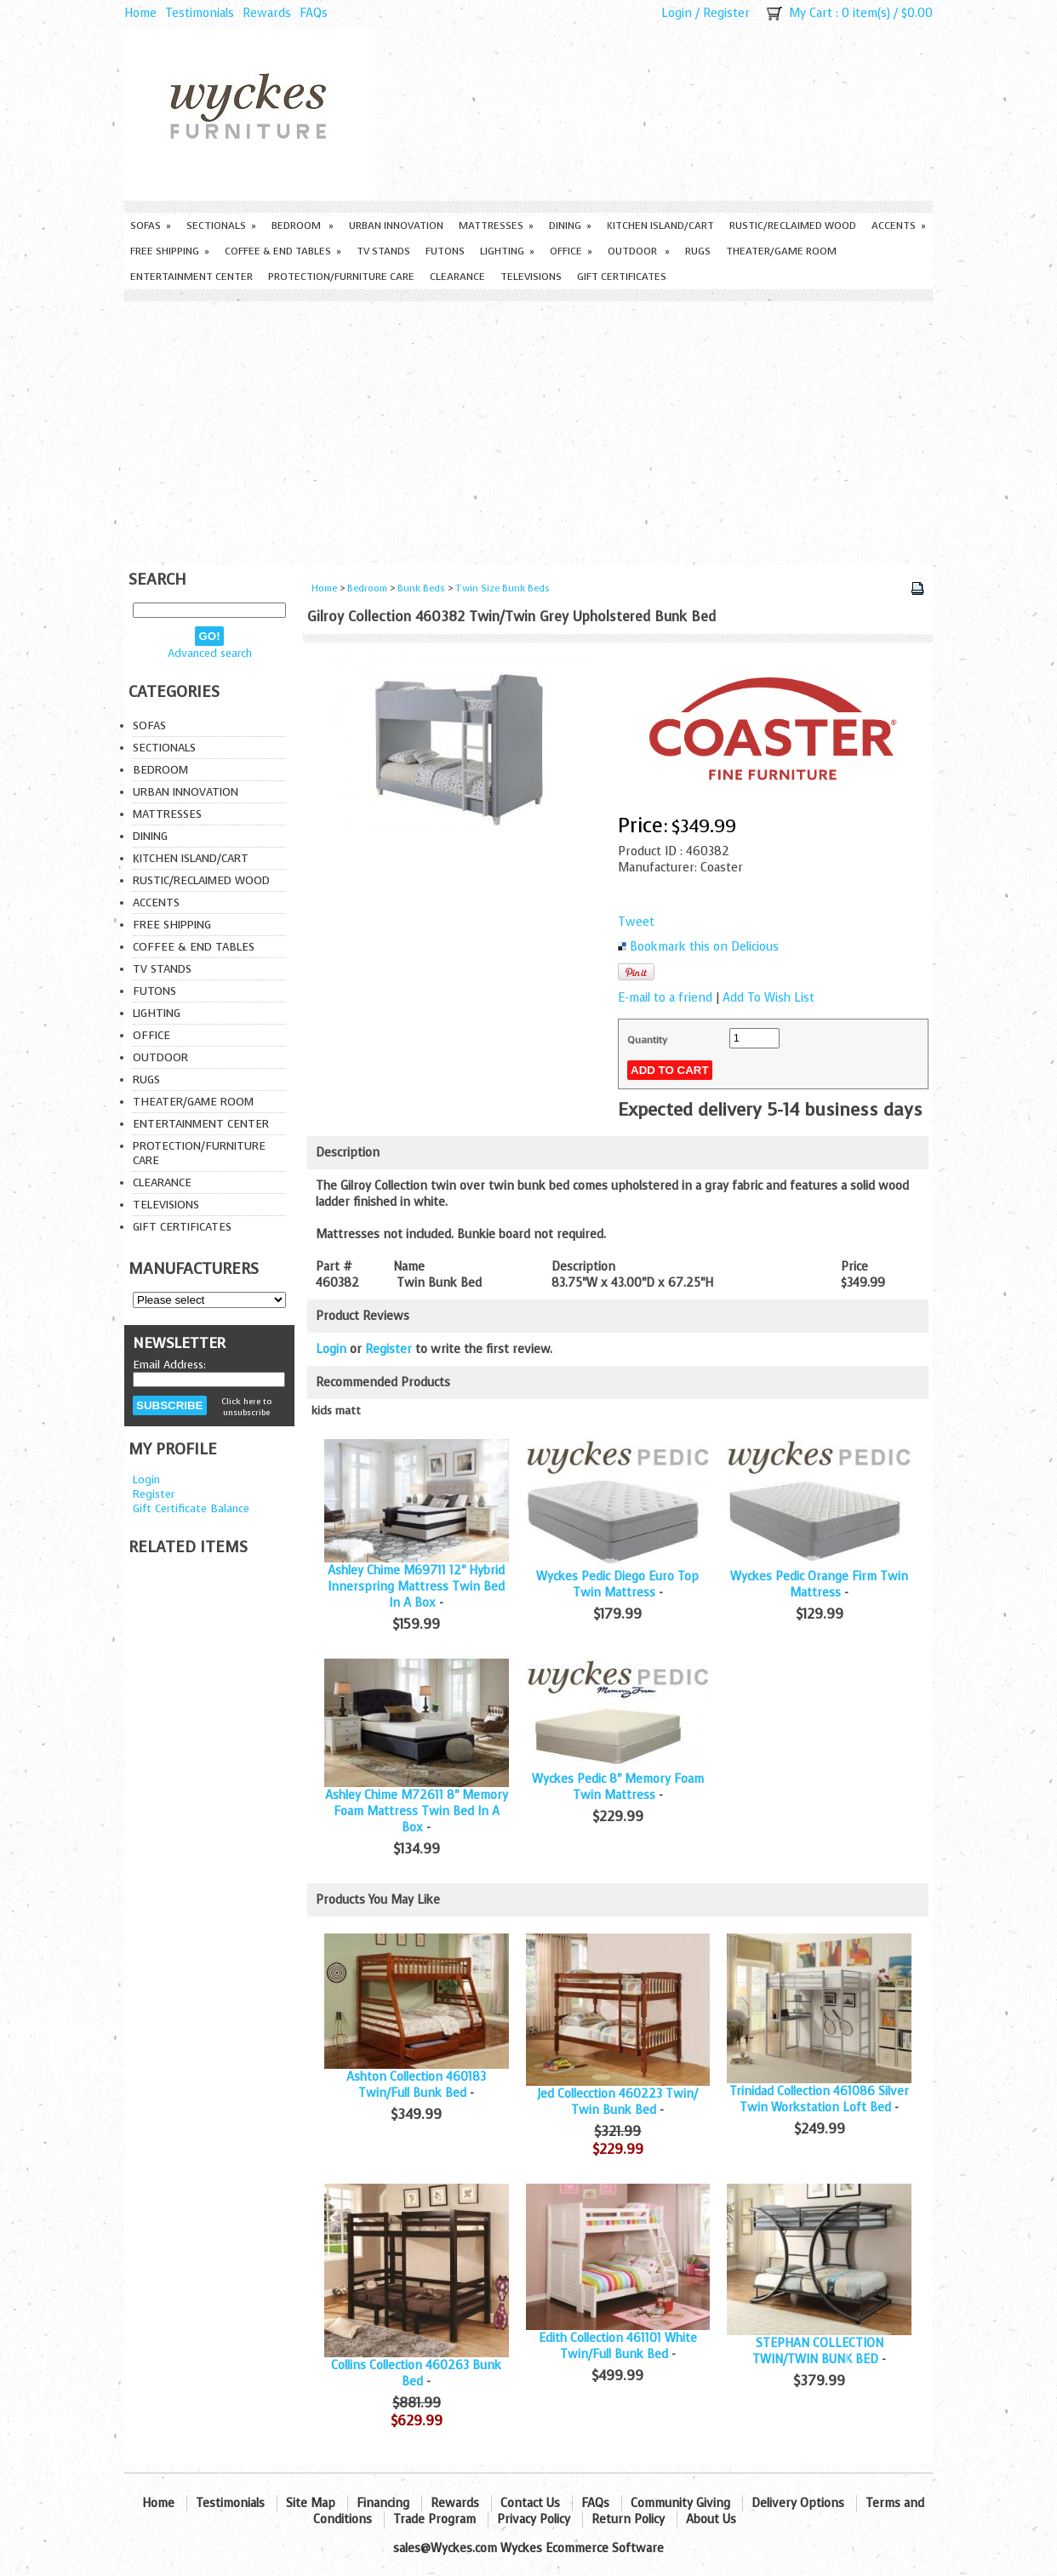 This screenshot has width=1057, height=2576. What do you see at coordinates (665, 998) in the screenshot?
I see `E-mail to a friend` at bounding box center [665, 998].